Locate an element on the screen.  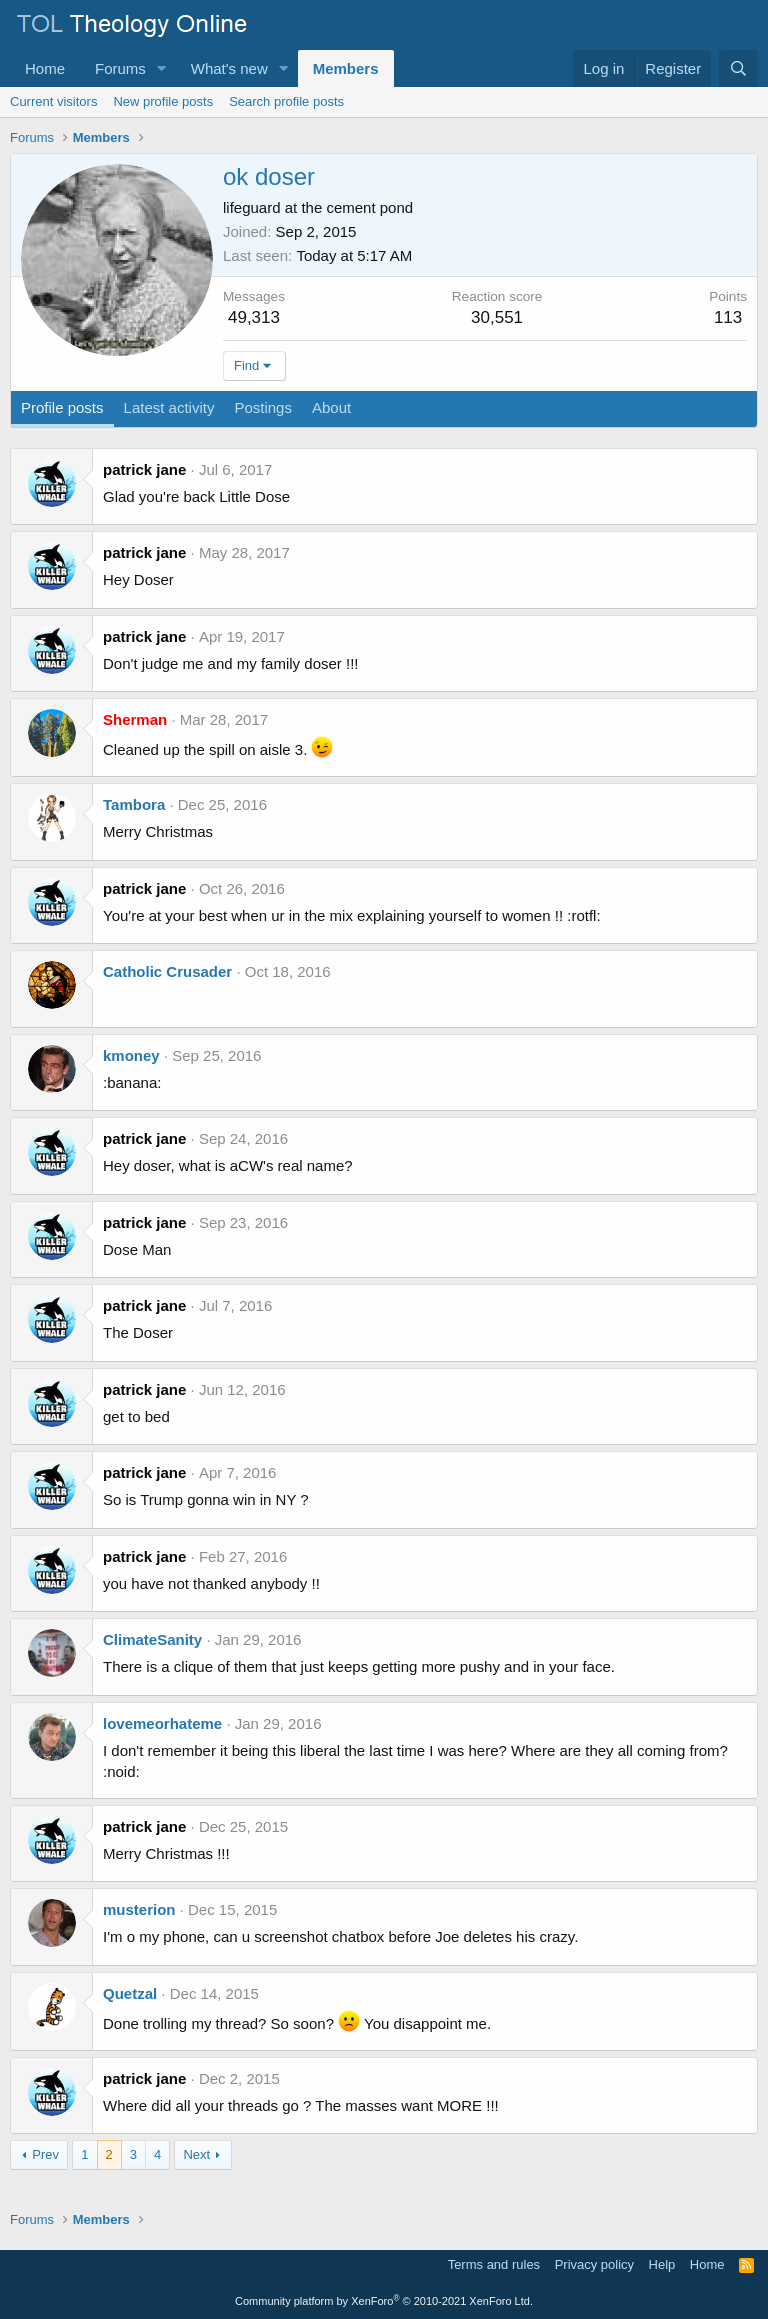
Home is located at coordinates (45, 68).